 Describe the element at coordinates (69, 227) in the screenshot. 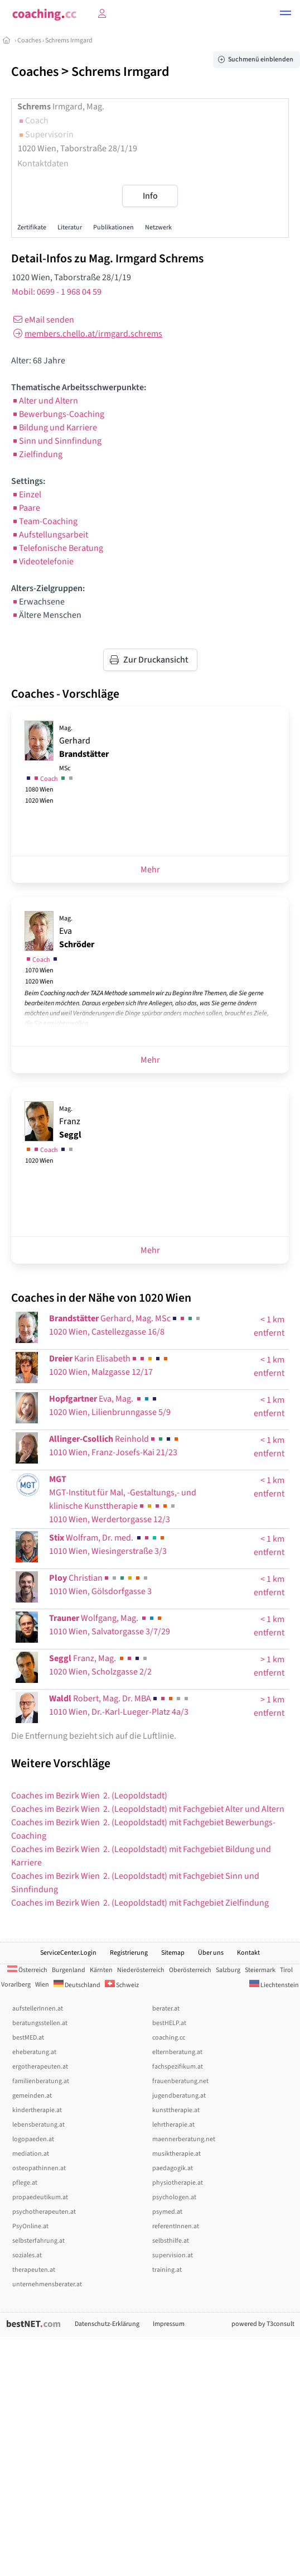

I see `Literatur` at that location.